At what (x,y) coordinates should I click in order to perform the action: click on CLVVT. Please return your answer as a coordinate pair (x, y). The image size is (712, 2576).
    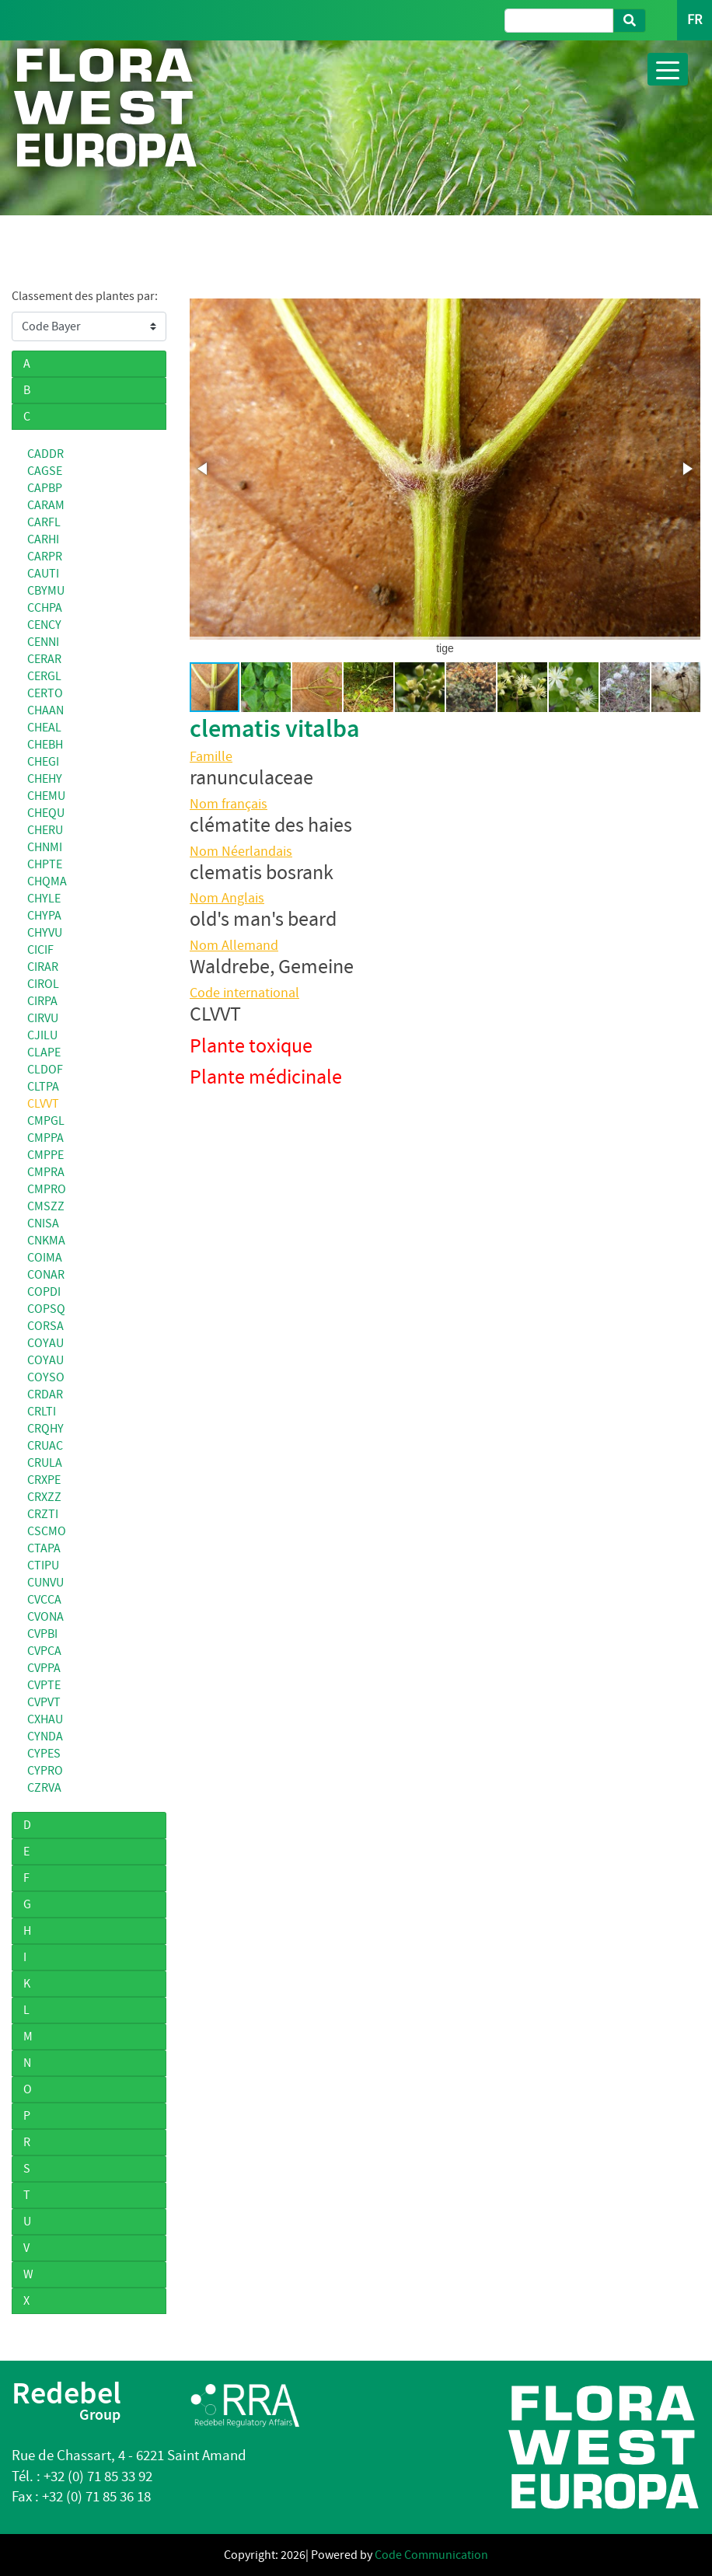
    Looking at the image, I should click on (43, 1104).